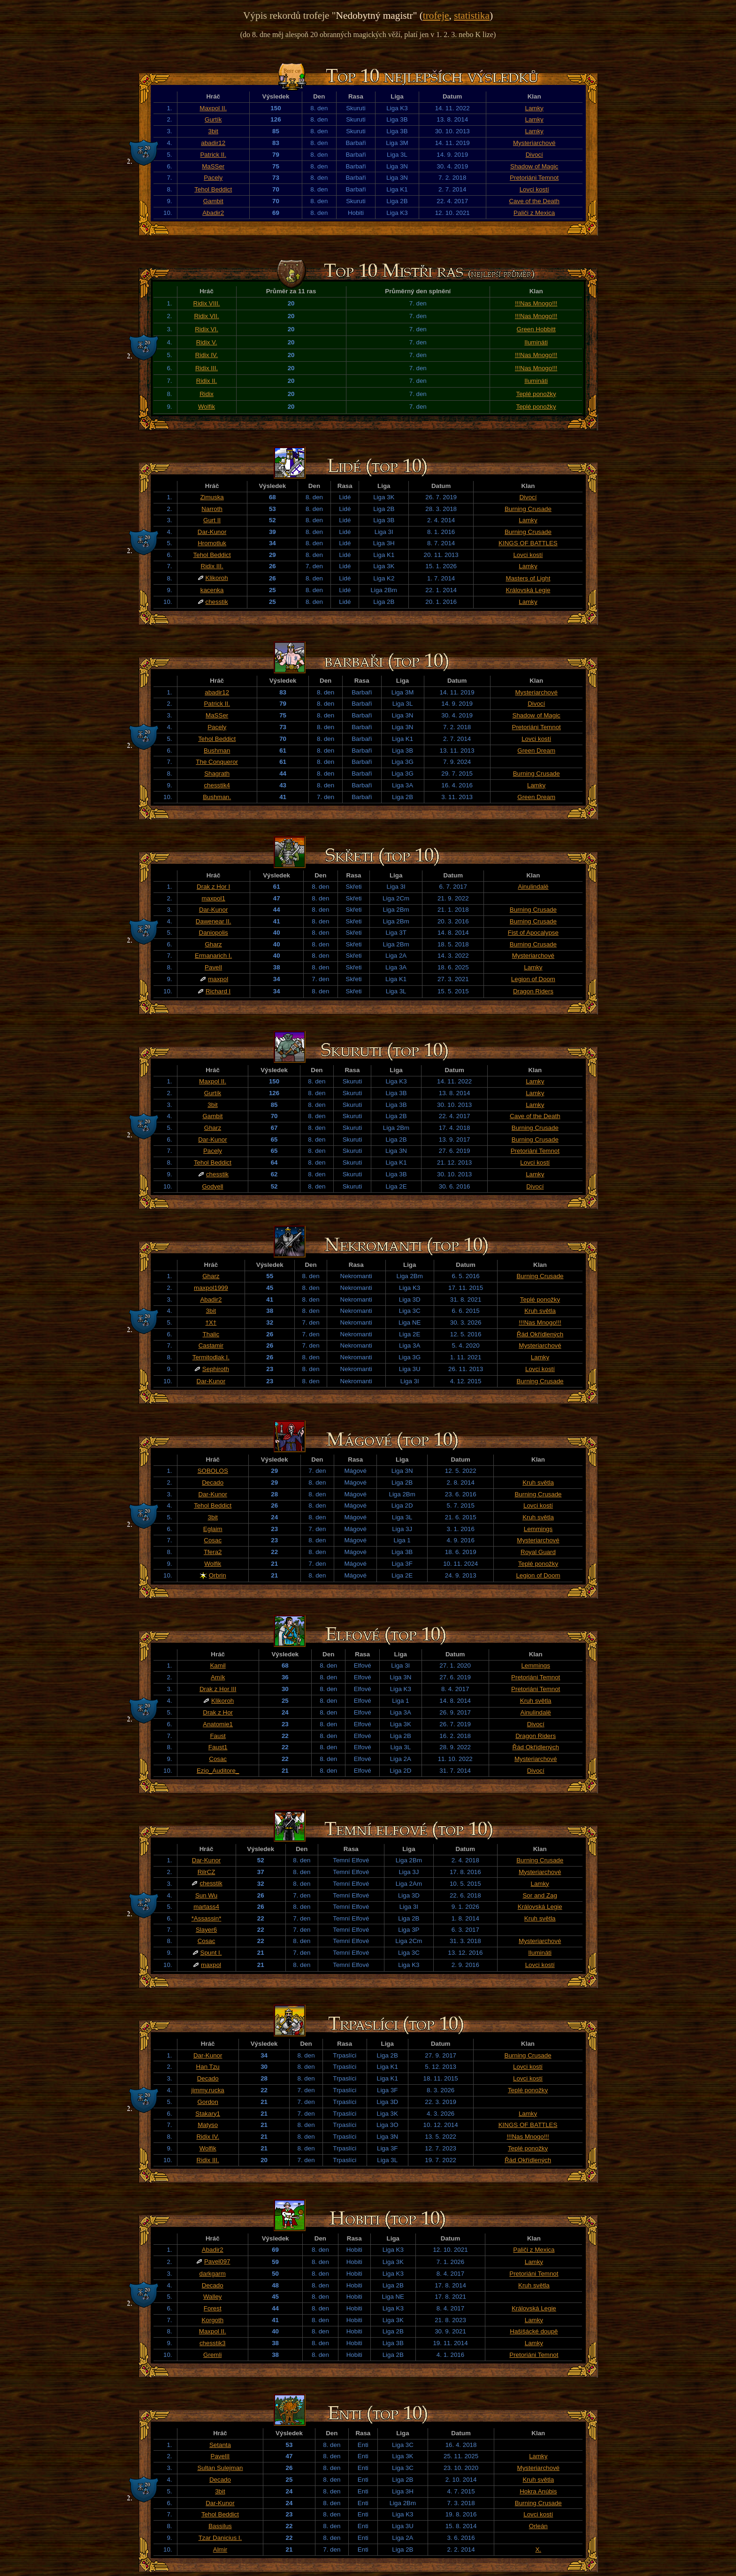 The height and width of the screenshot is (2576, 736). Describe the element at coordinates (217, 2261) in the screenshot. I see `Pavel097` at that location.